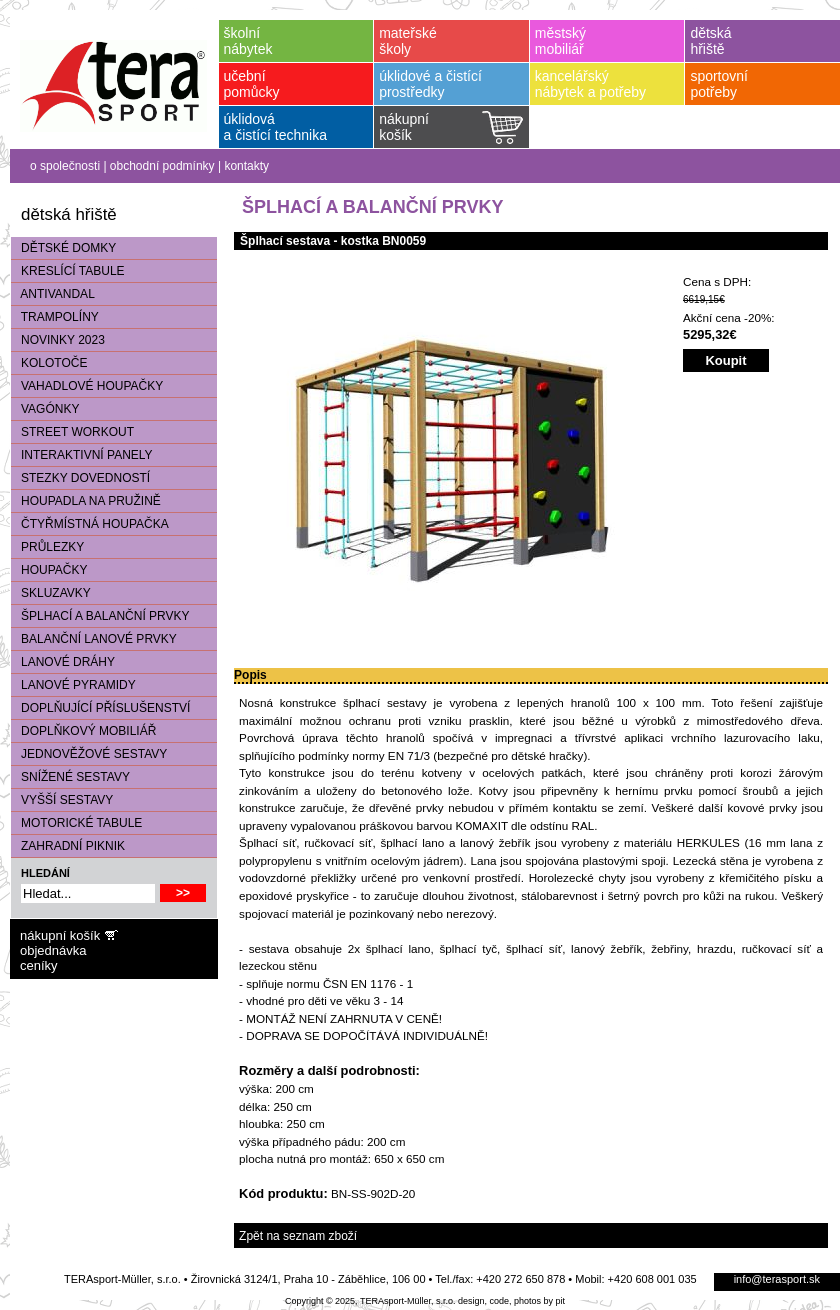 This screenshot has height=1310, width=840. What do you see at coordinates (162, 166) in the screenshot?
I see `obchodní podmínky` at bounding box center [162, 166].